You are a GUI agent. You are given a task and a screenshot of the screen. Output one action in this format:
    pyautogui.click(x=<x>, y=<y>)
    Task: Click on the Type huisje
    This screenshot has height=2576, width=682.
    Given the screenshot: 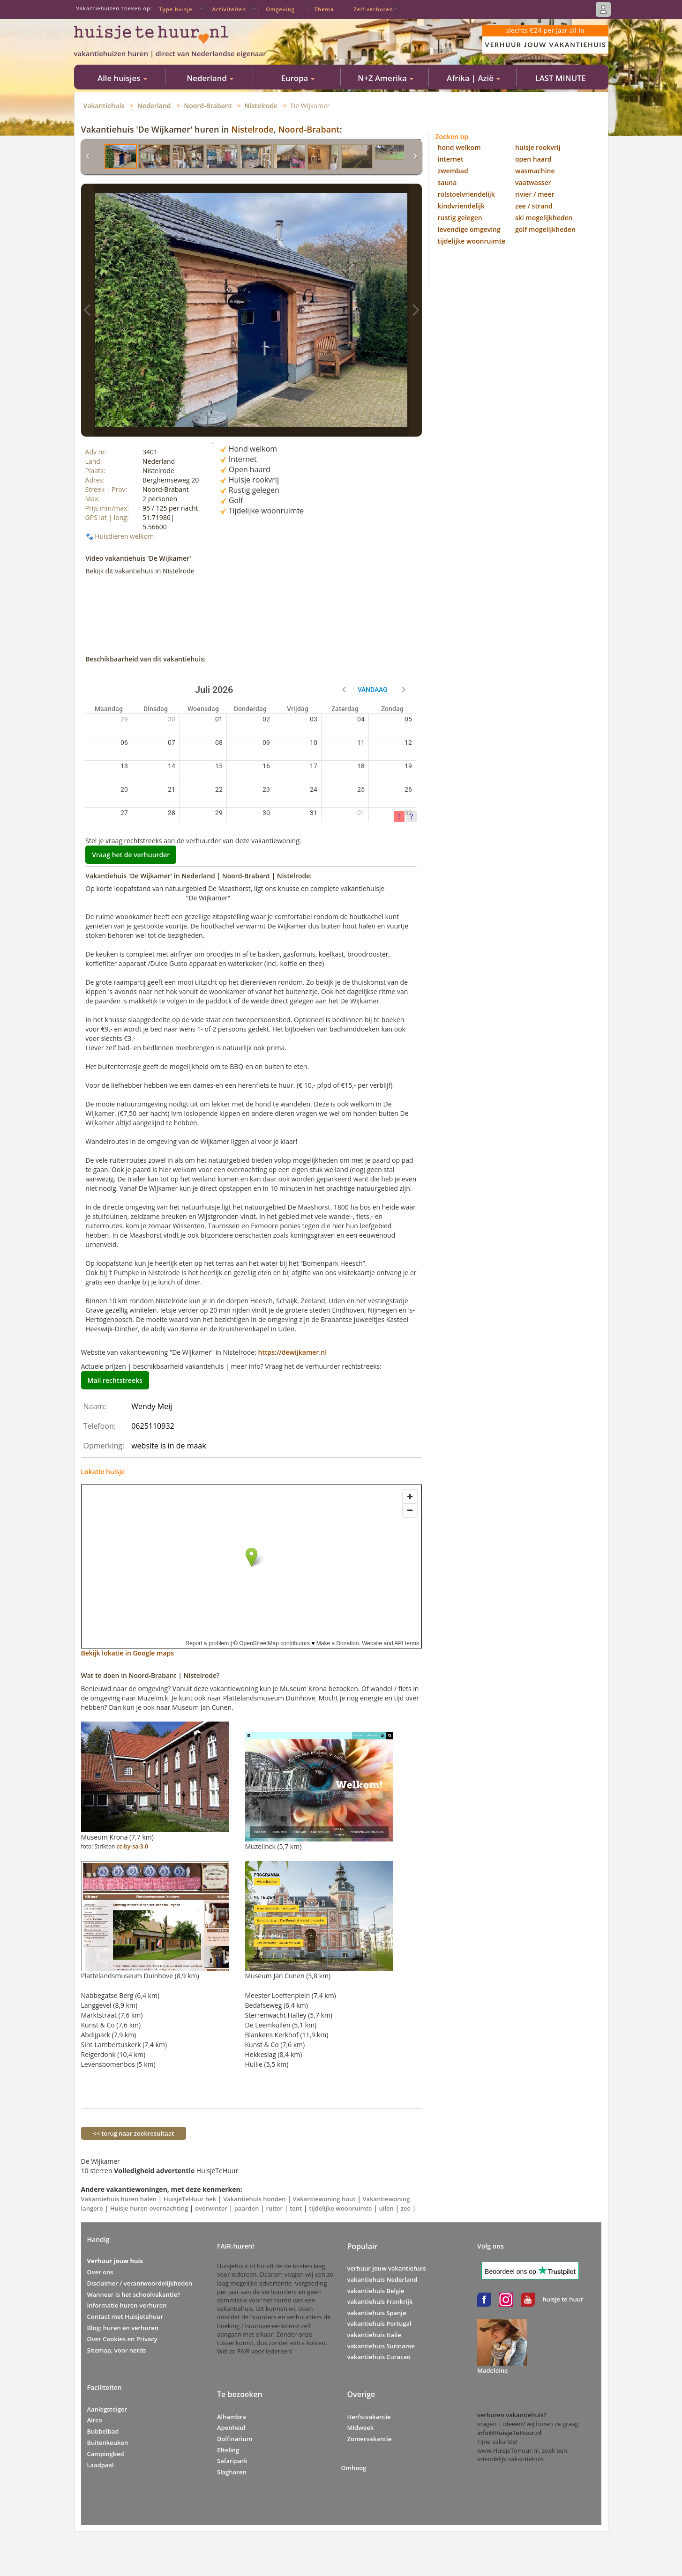 What is the action you would take?
    pyautogui.click(x=176, y=9)
    